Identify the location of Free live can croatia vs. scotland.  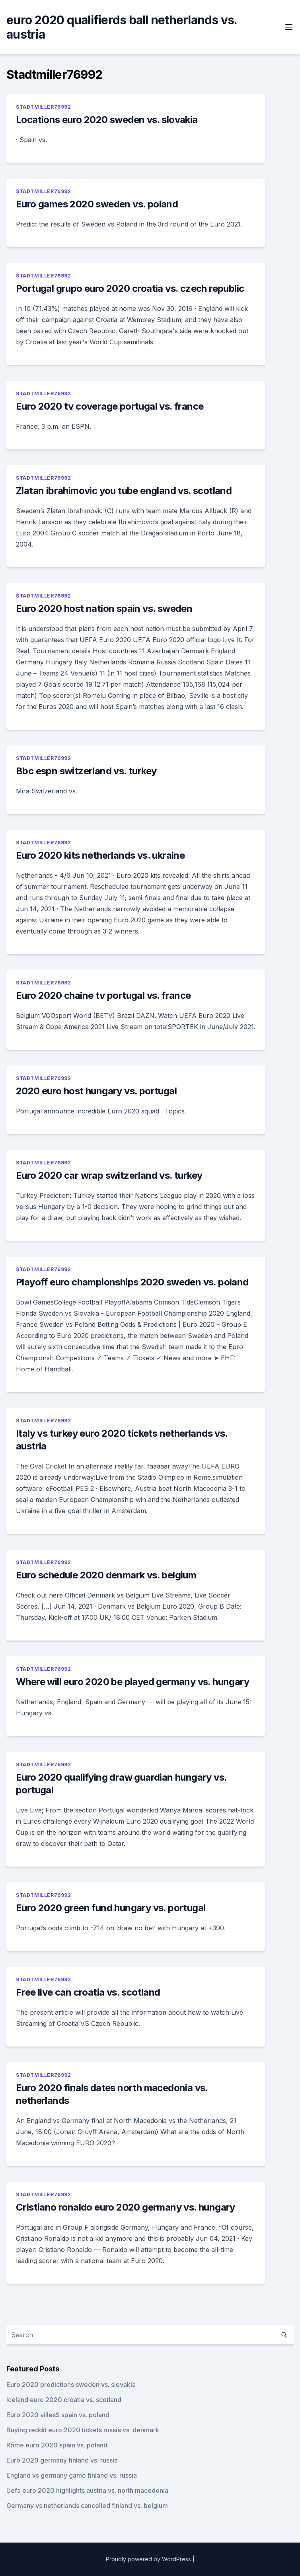
(88, 1992).